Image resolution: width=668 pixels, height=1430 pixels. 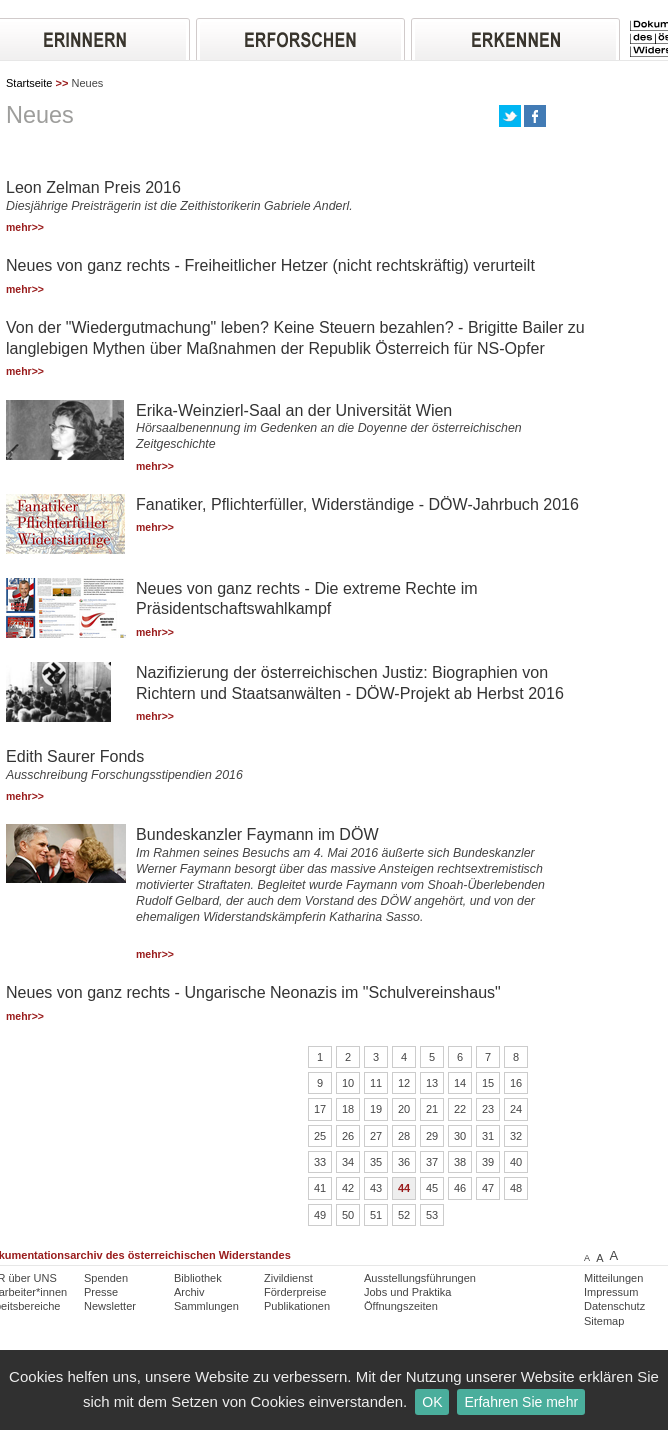 What do you see at coordinates (516, 1109) in the screenshot?
I see `24` at bounding box center [516, 1109].